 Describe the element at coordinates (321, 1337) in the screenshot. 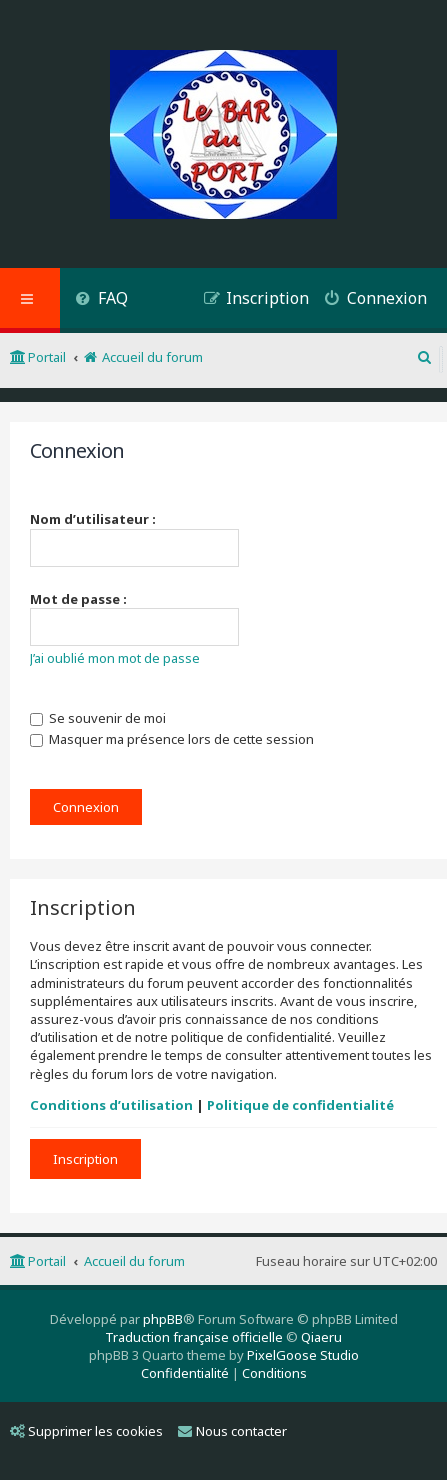

I see `Qiaeru` at that location.